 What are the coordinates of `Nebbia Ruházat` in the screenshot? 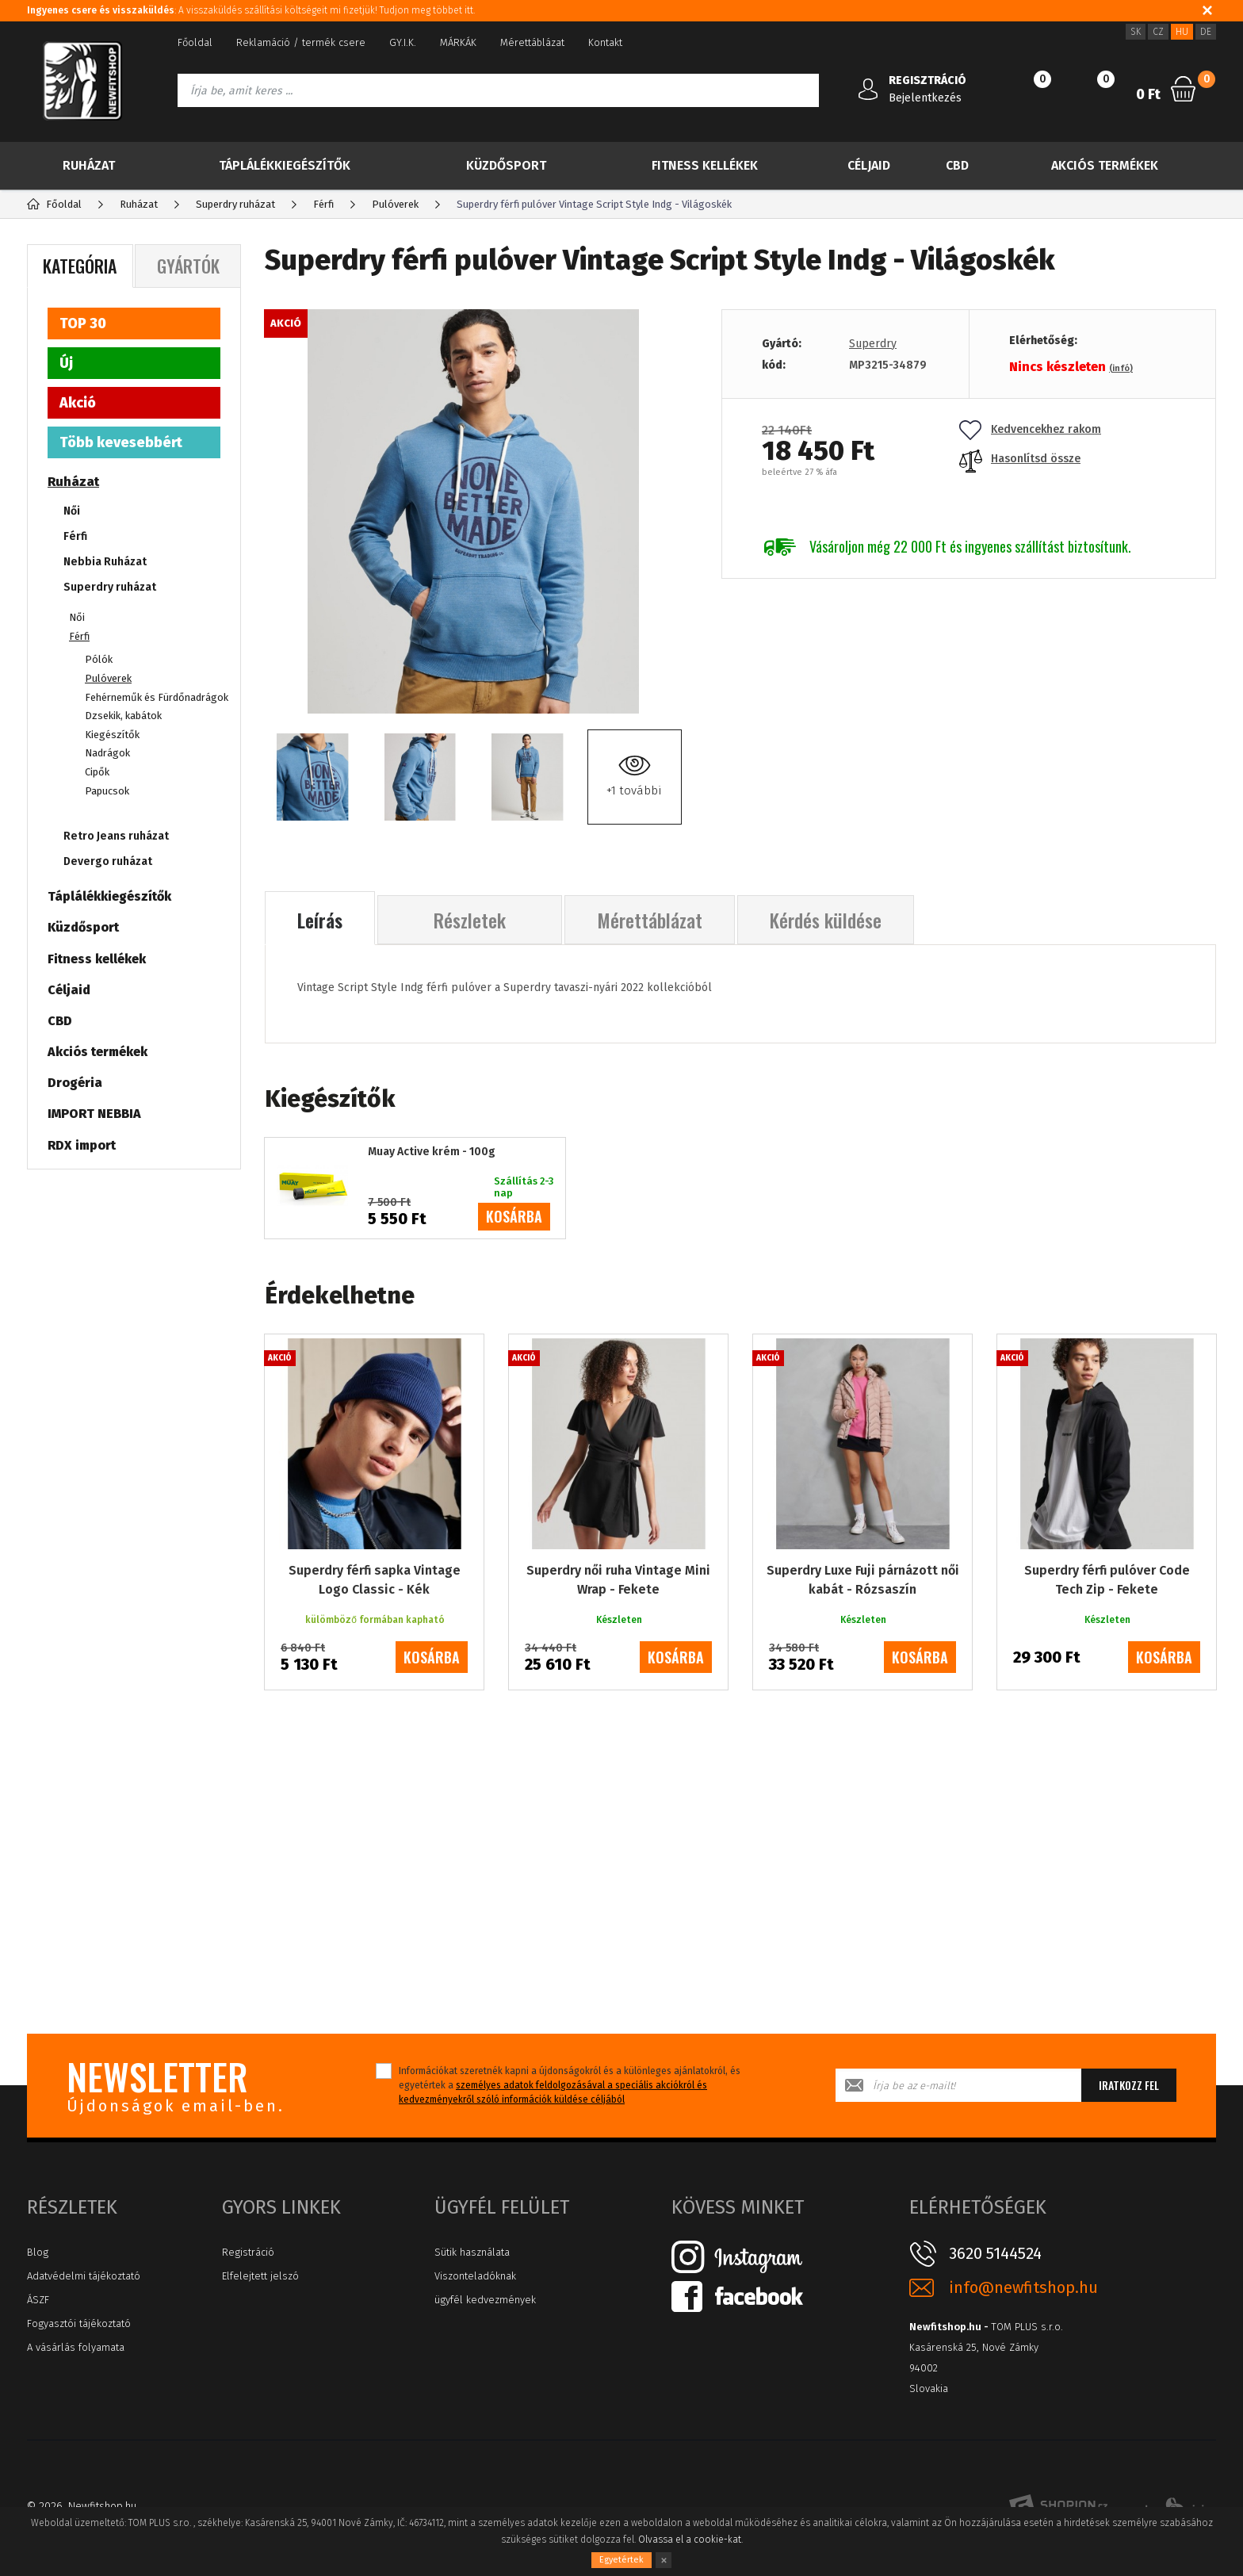 It's located at (105, 561).